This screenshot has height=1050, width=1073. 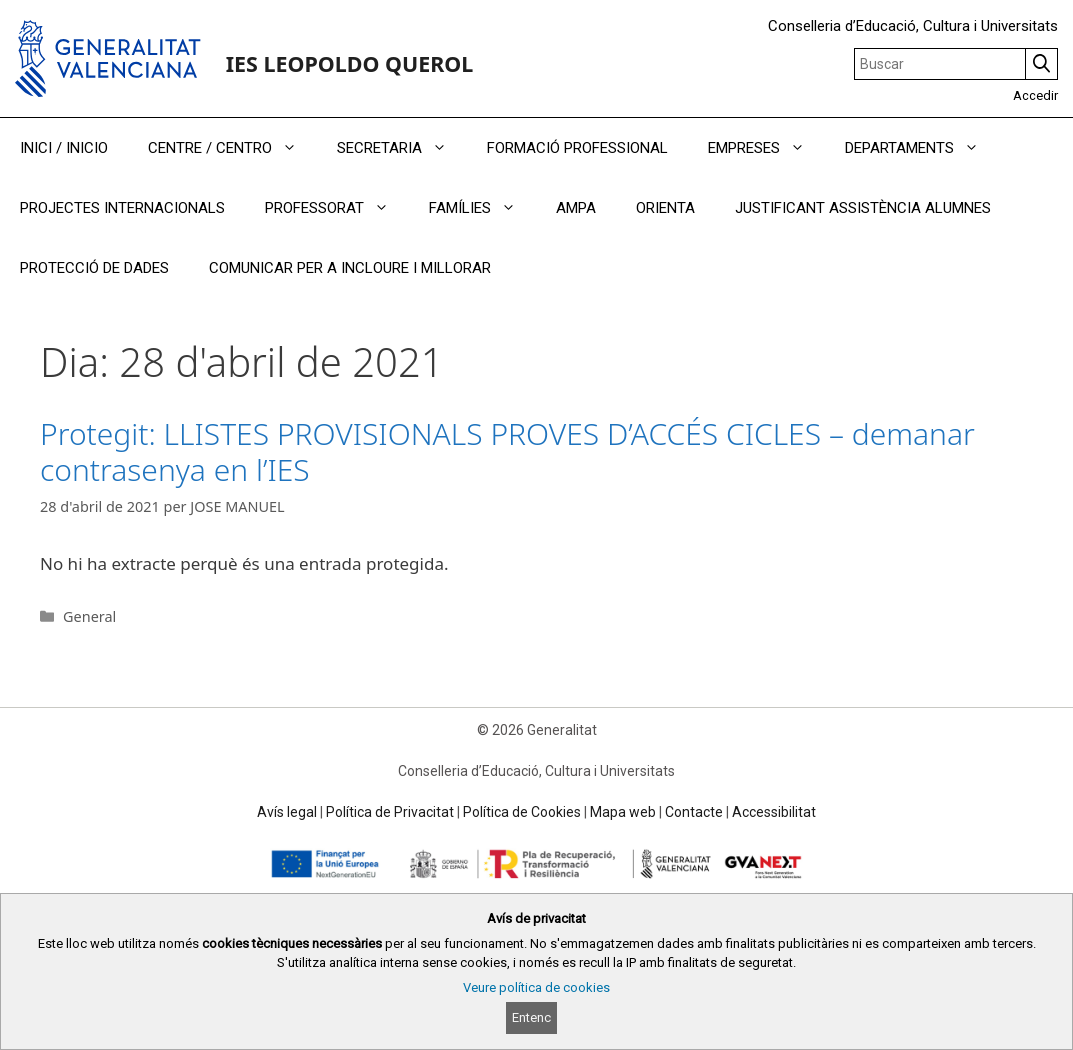 I want to click on JUSTIFICANT ASSISTÈNCIA ALUMNES, so click(x=863, y=208).